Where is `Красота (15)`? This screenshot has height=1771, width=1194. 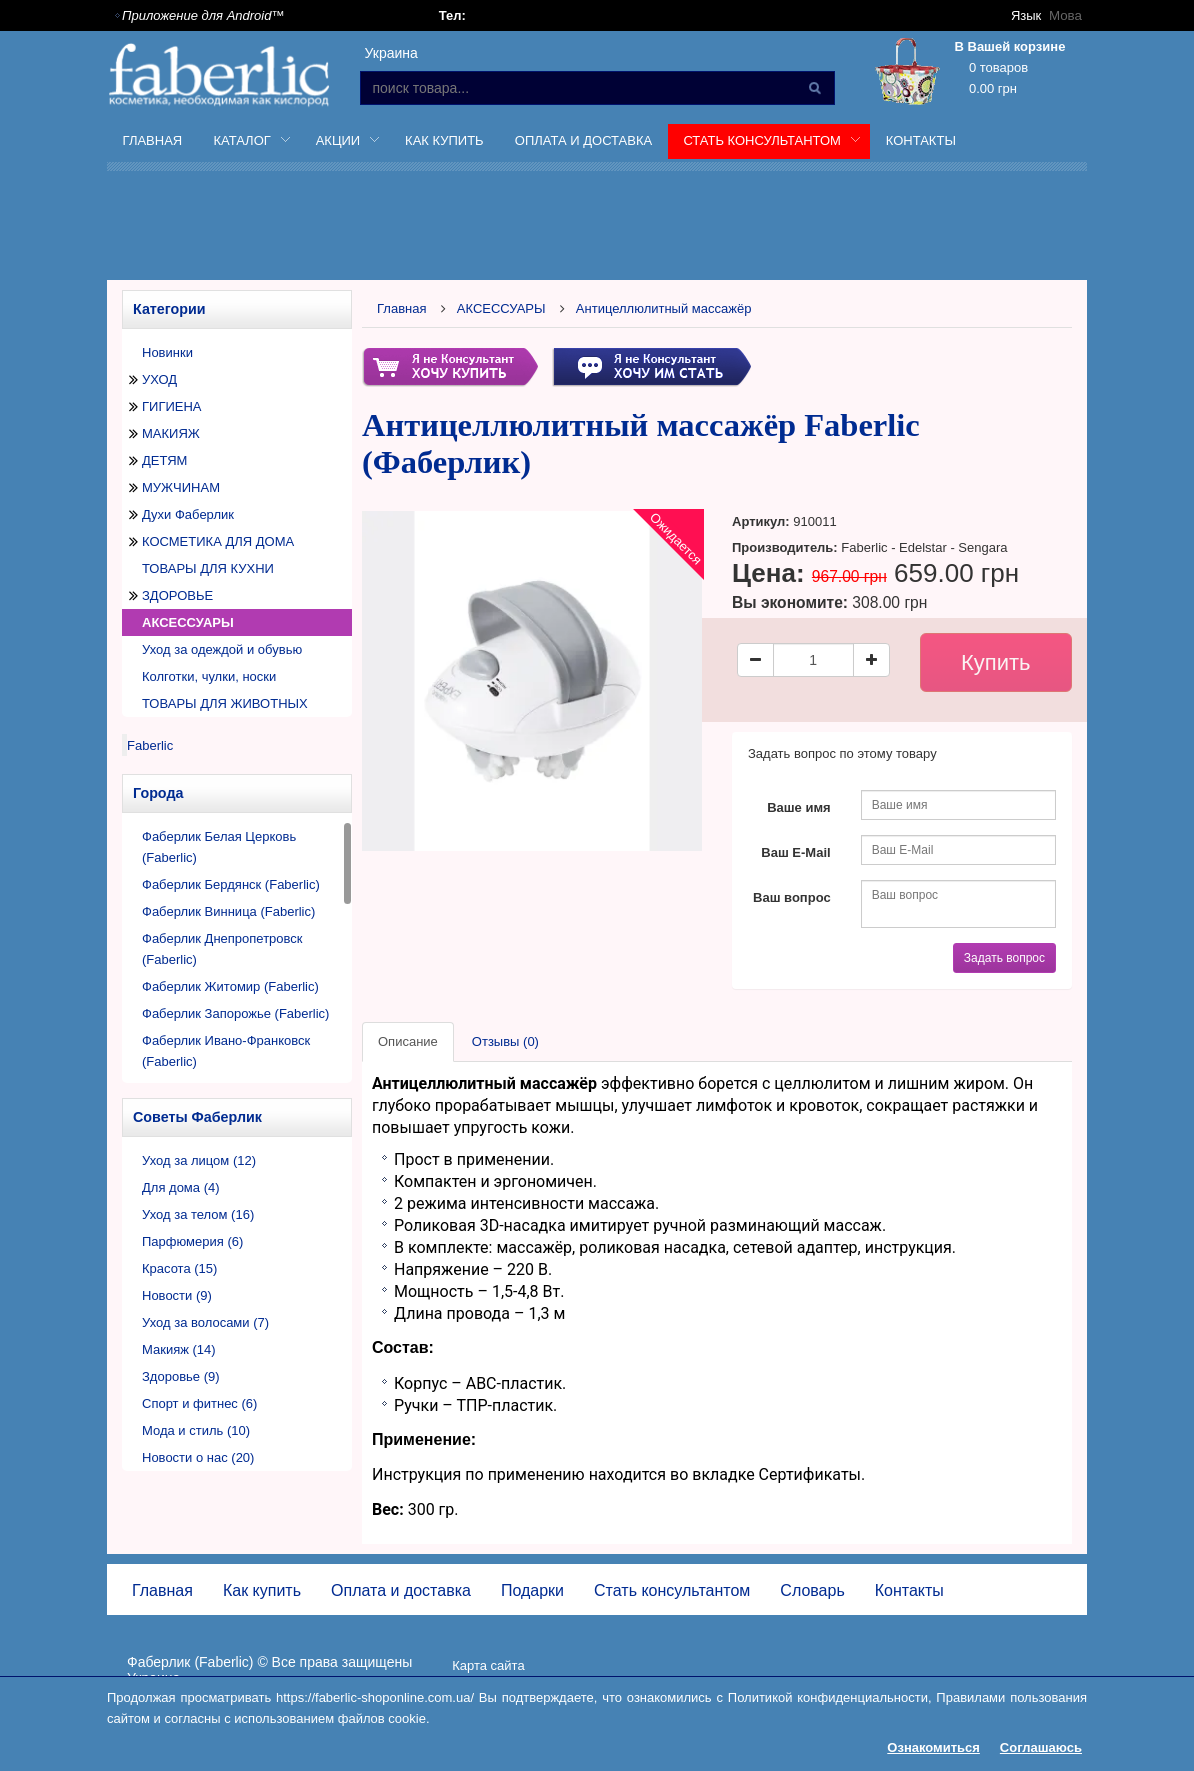
Красота (15) is located at coordinates (179, 1268).